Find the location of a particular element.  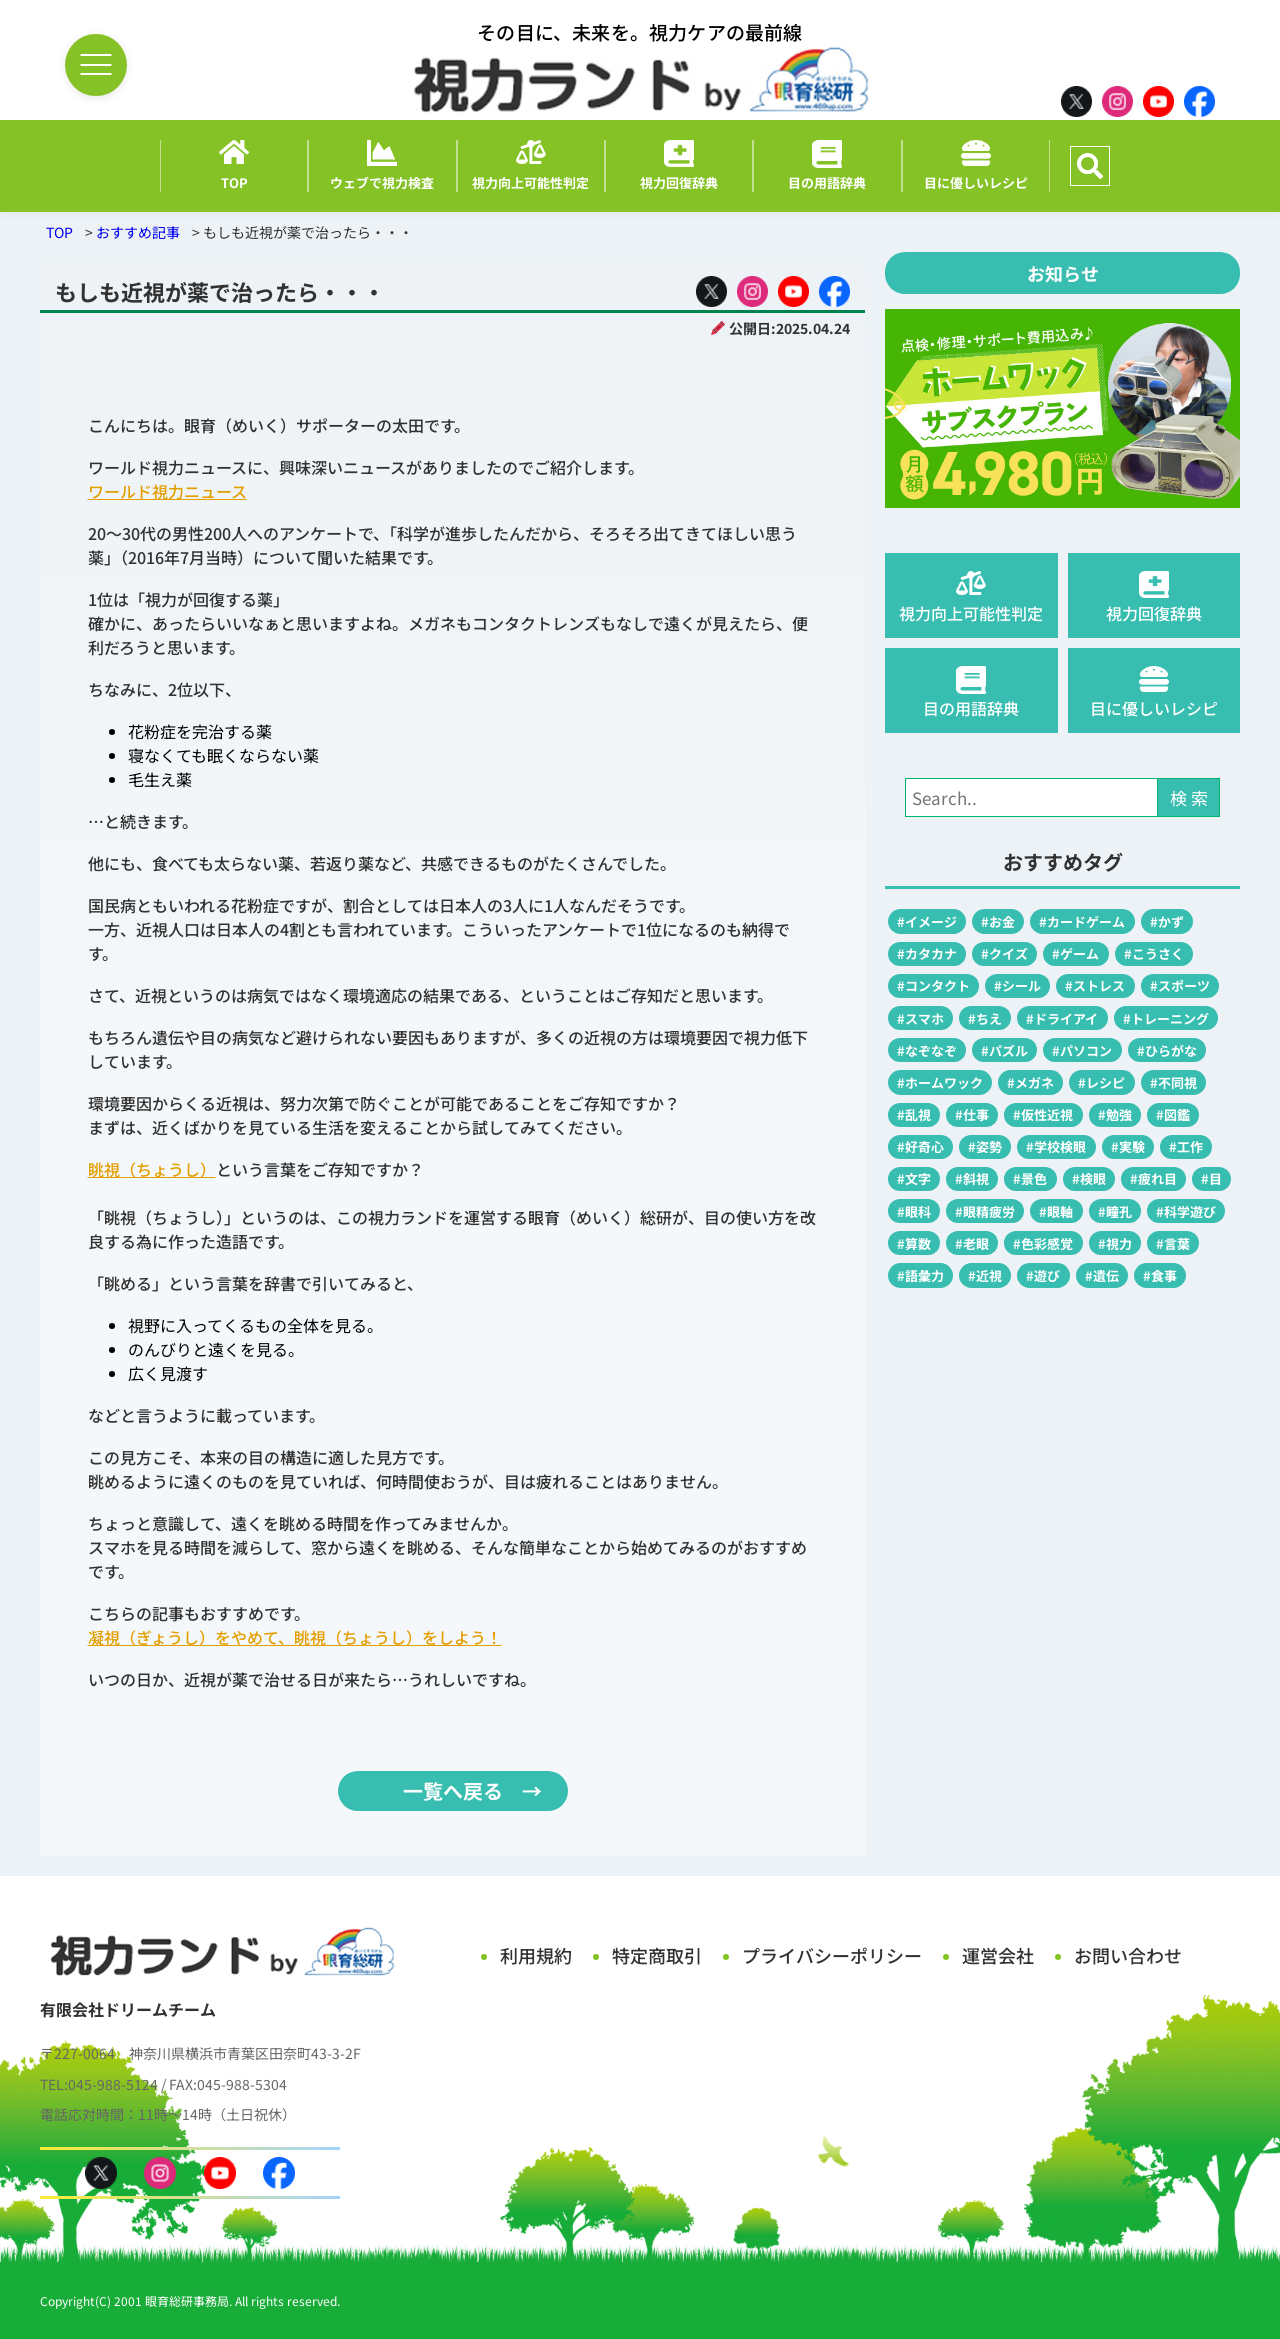

#景色 is located at coordinates (1030, 1178).